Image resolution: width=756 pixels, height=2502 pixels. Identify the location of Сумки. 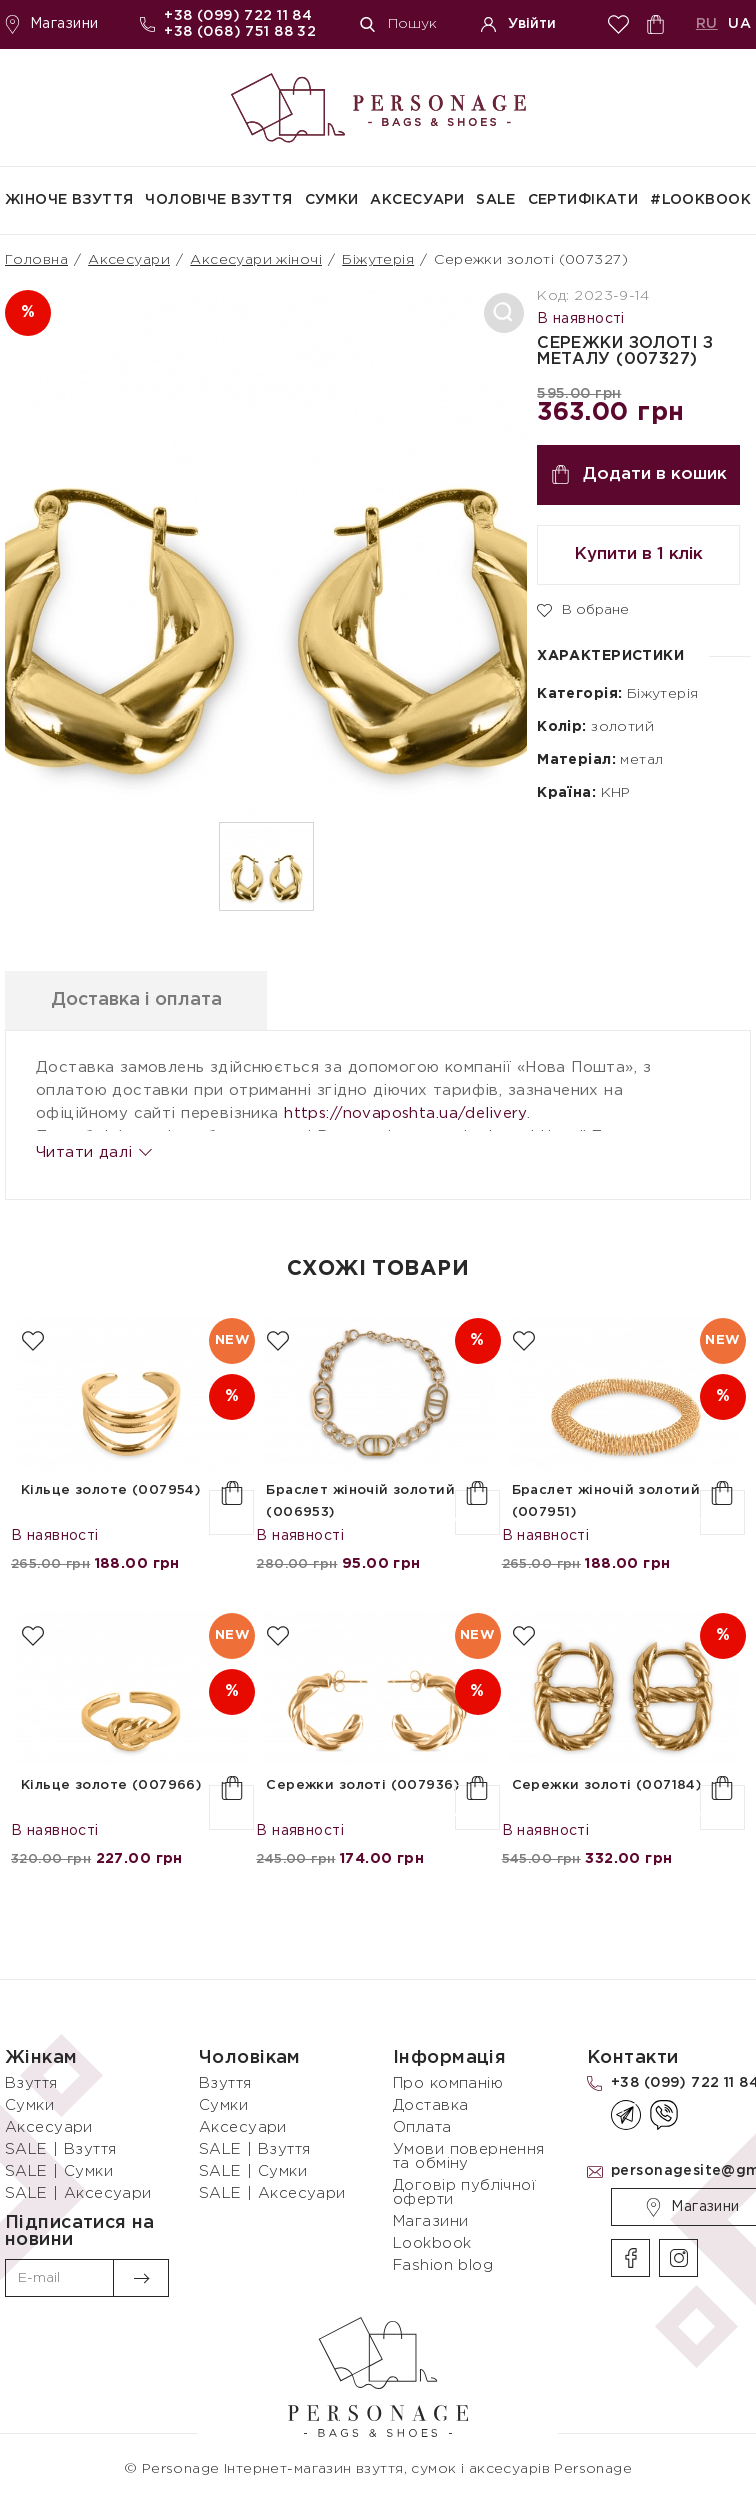
(332, 200).